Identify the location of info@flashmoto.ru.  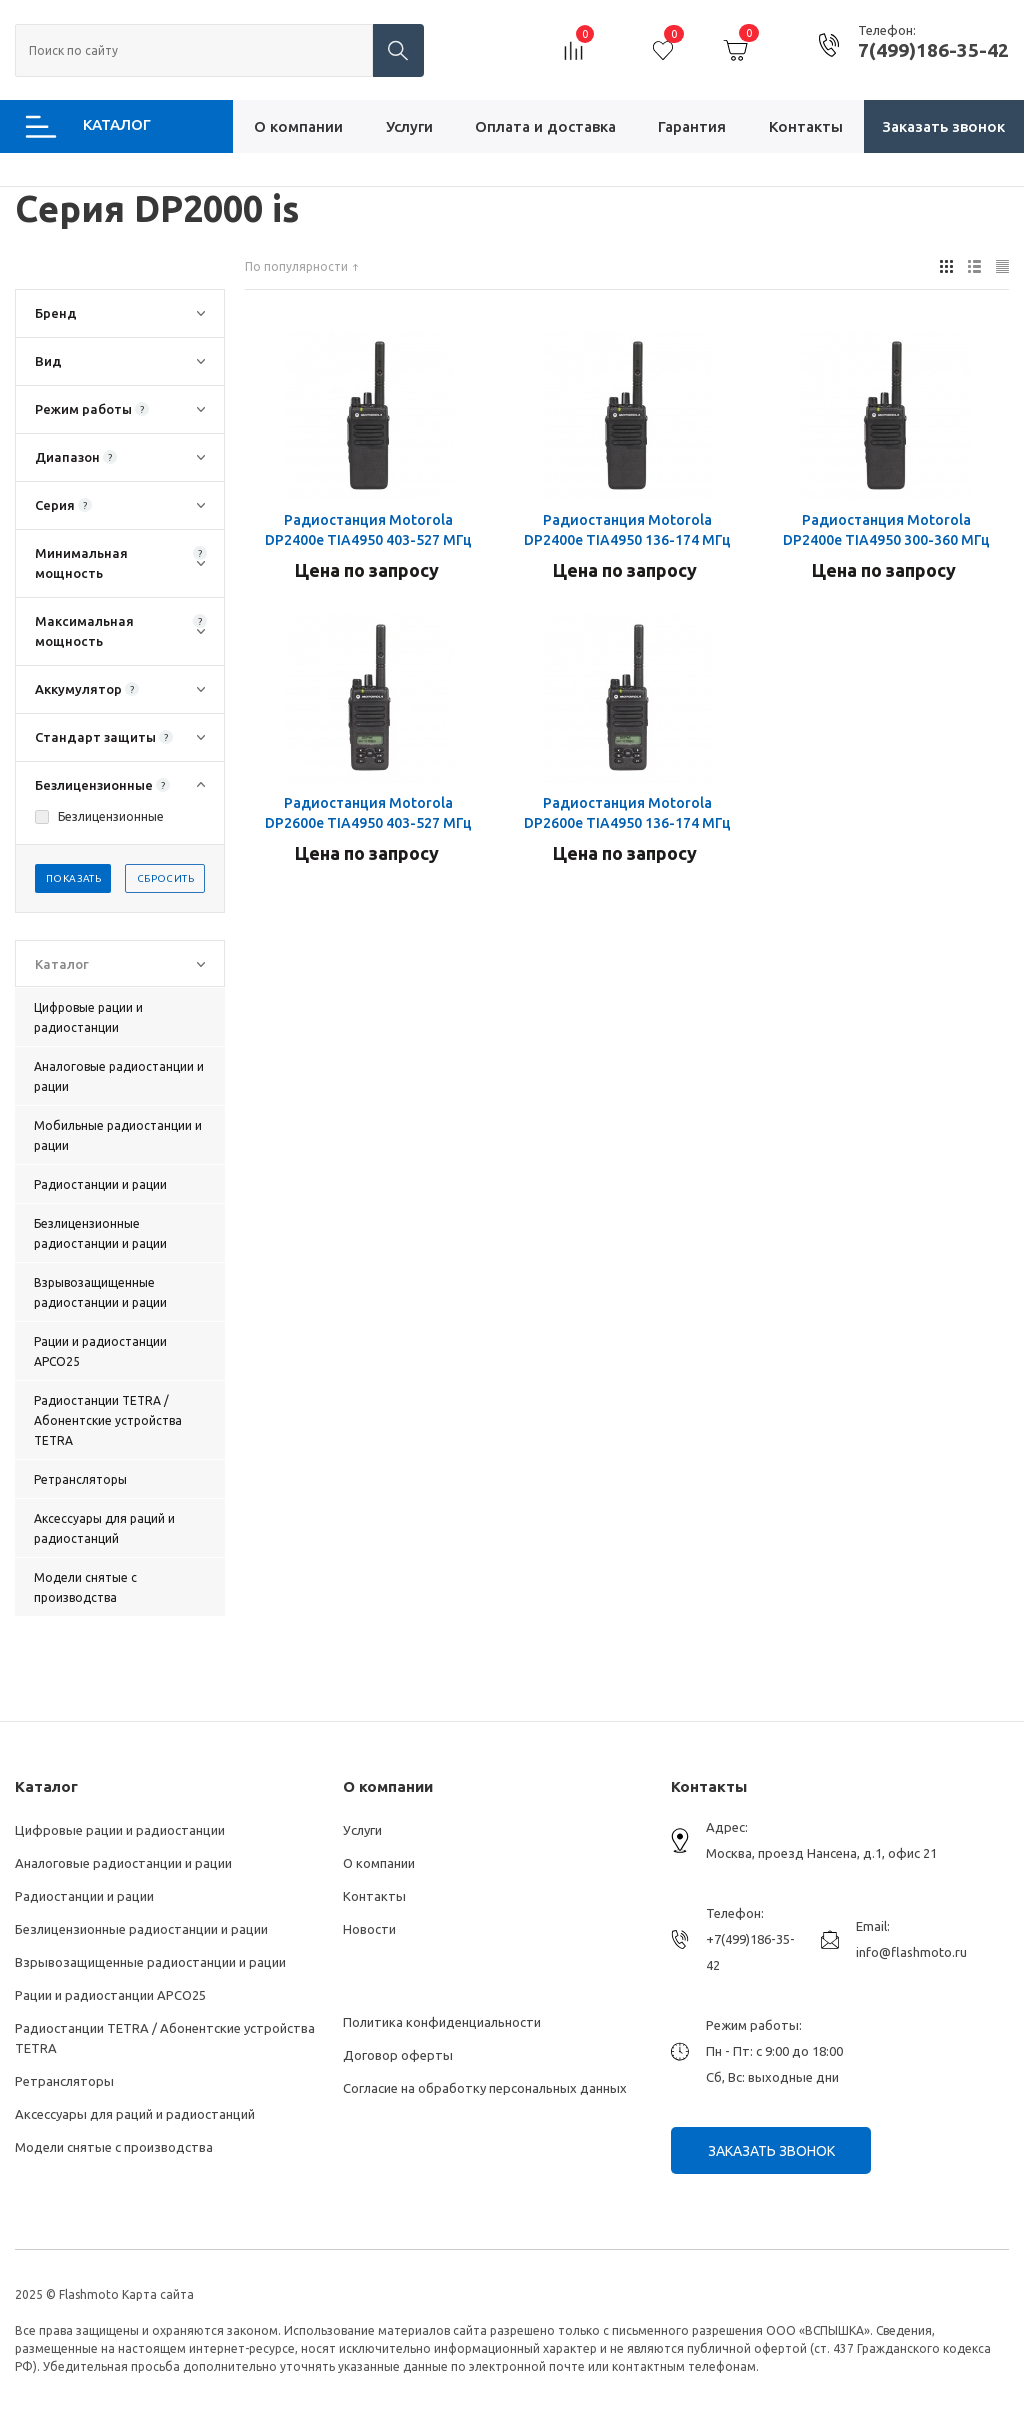
(911, 1952).